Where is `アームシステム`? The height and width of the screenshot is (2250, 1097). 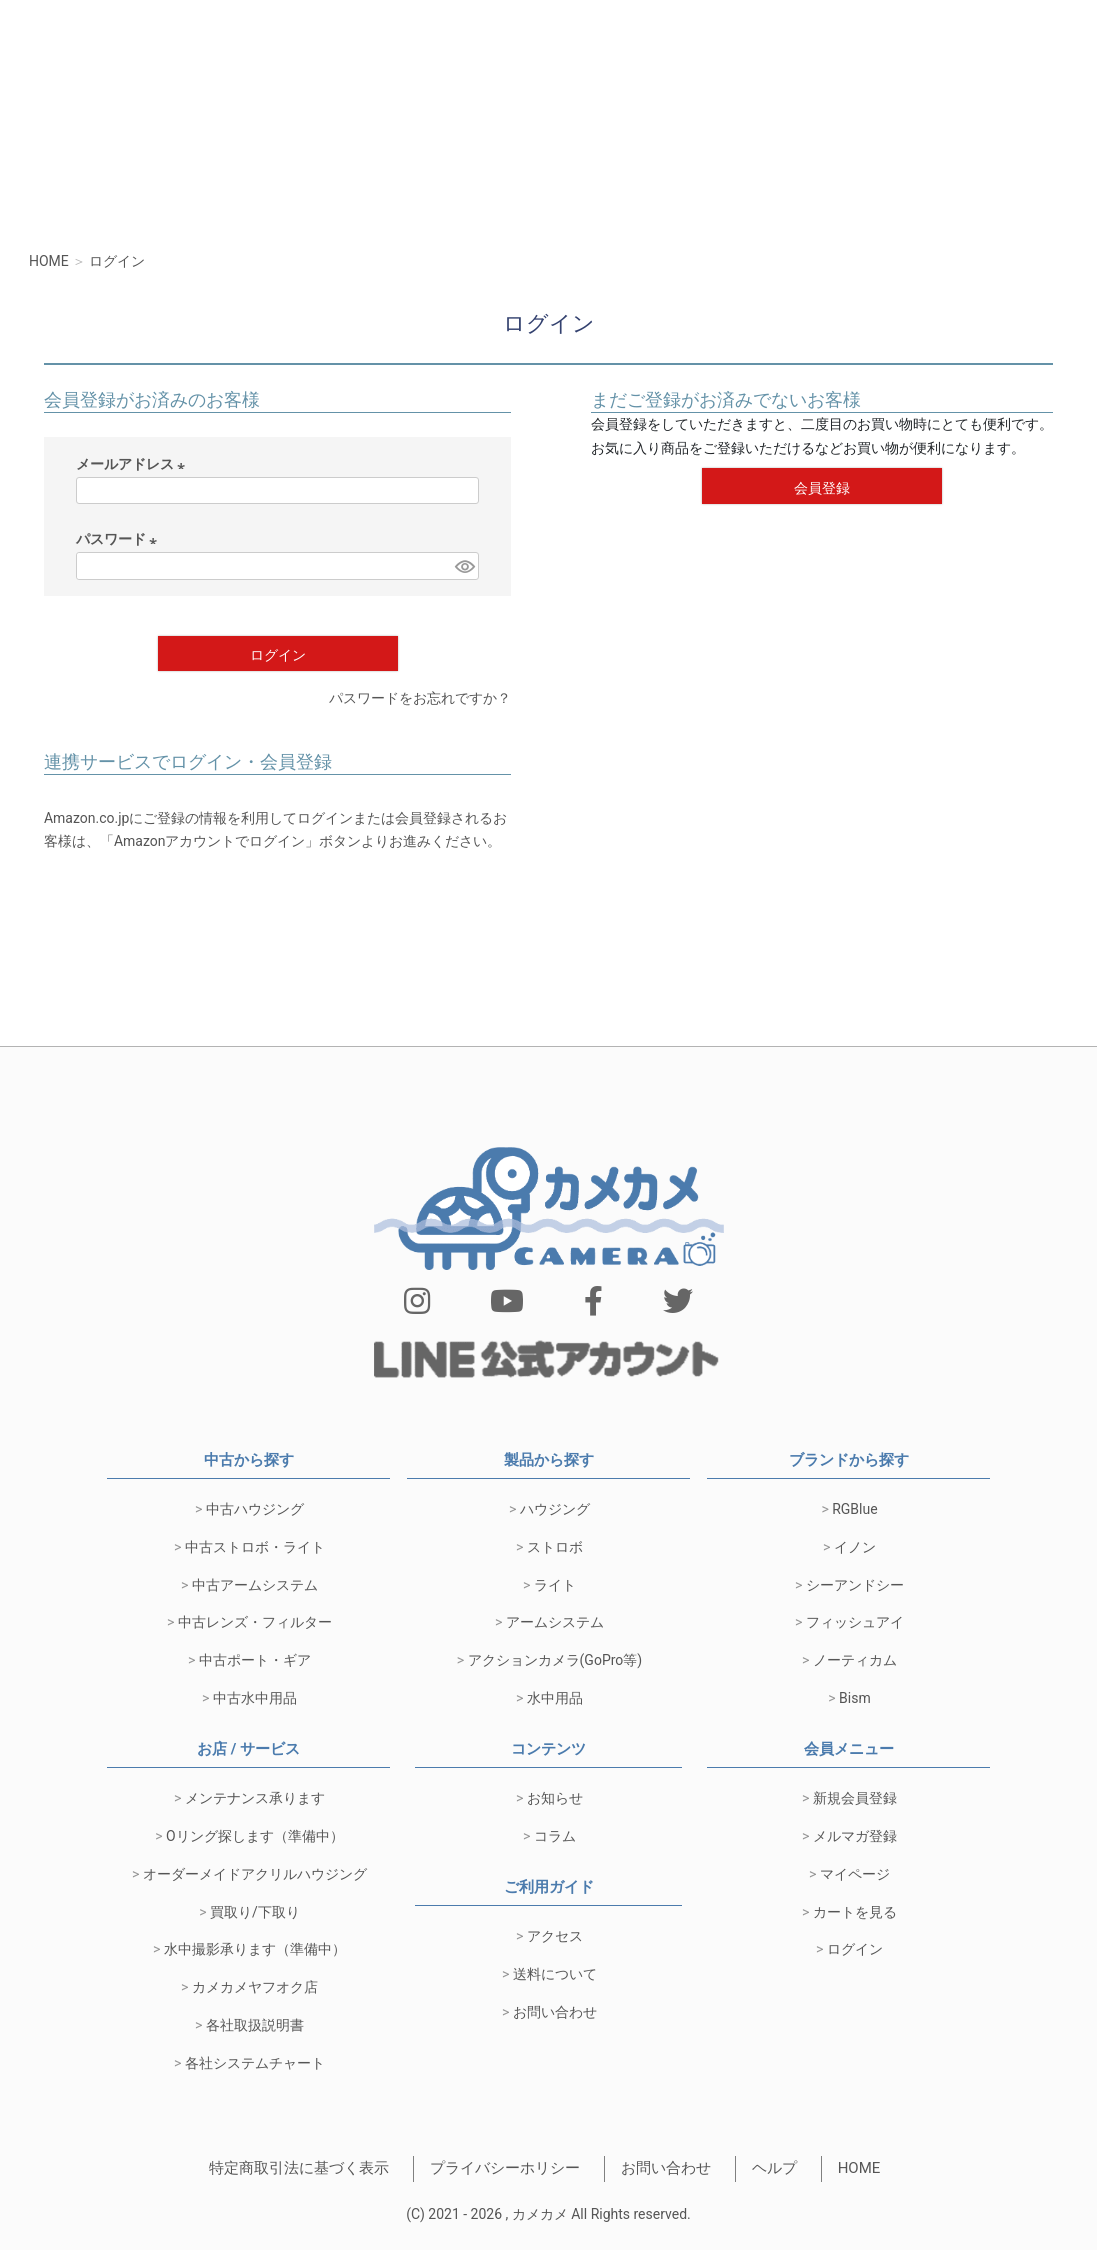
アームシステム is located at coordinates (555, 1622).